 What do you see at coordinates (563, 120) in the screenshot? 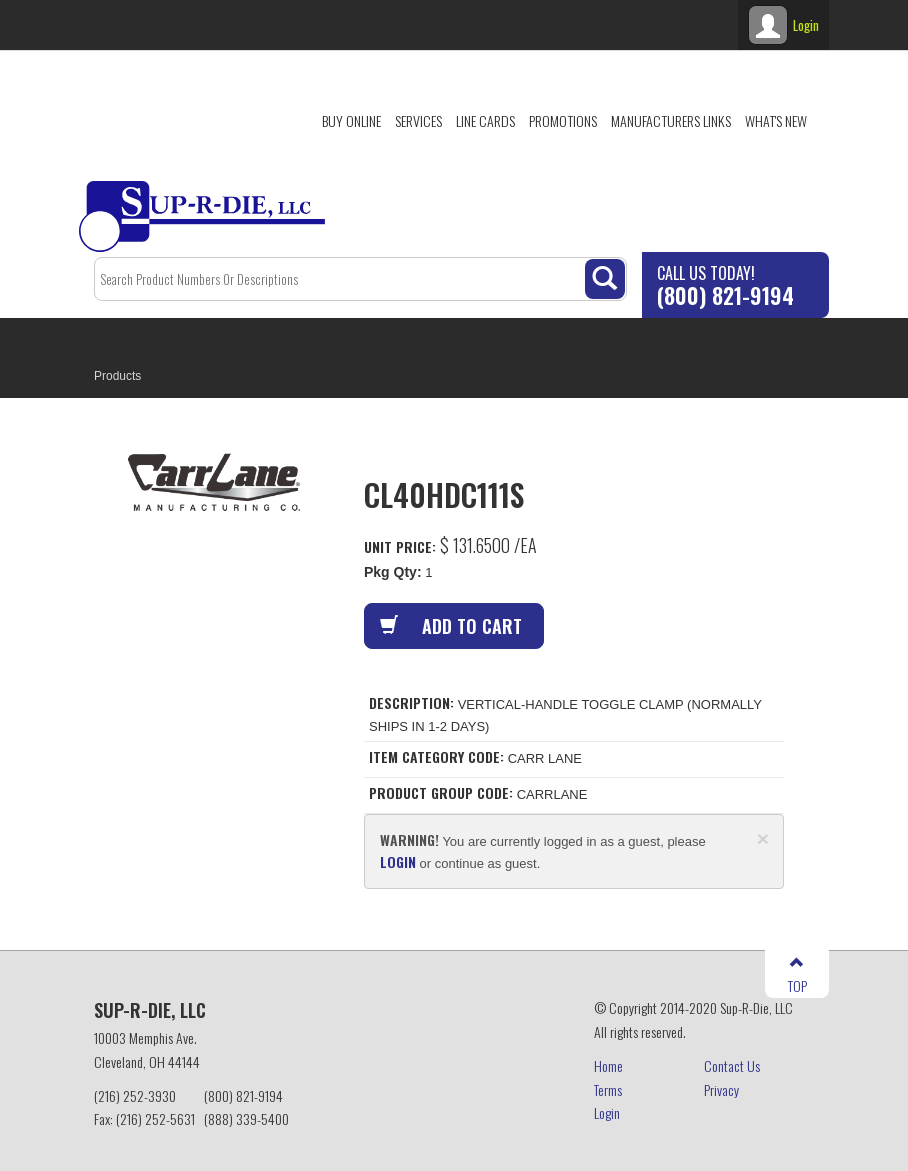
I see `Promotions` at bounding box center [563, 120].